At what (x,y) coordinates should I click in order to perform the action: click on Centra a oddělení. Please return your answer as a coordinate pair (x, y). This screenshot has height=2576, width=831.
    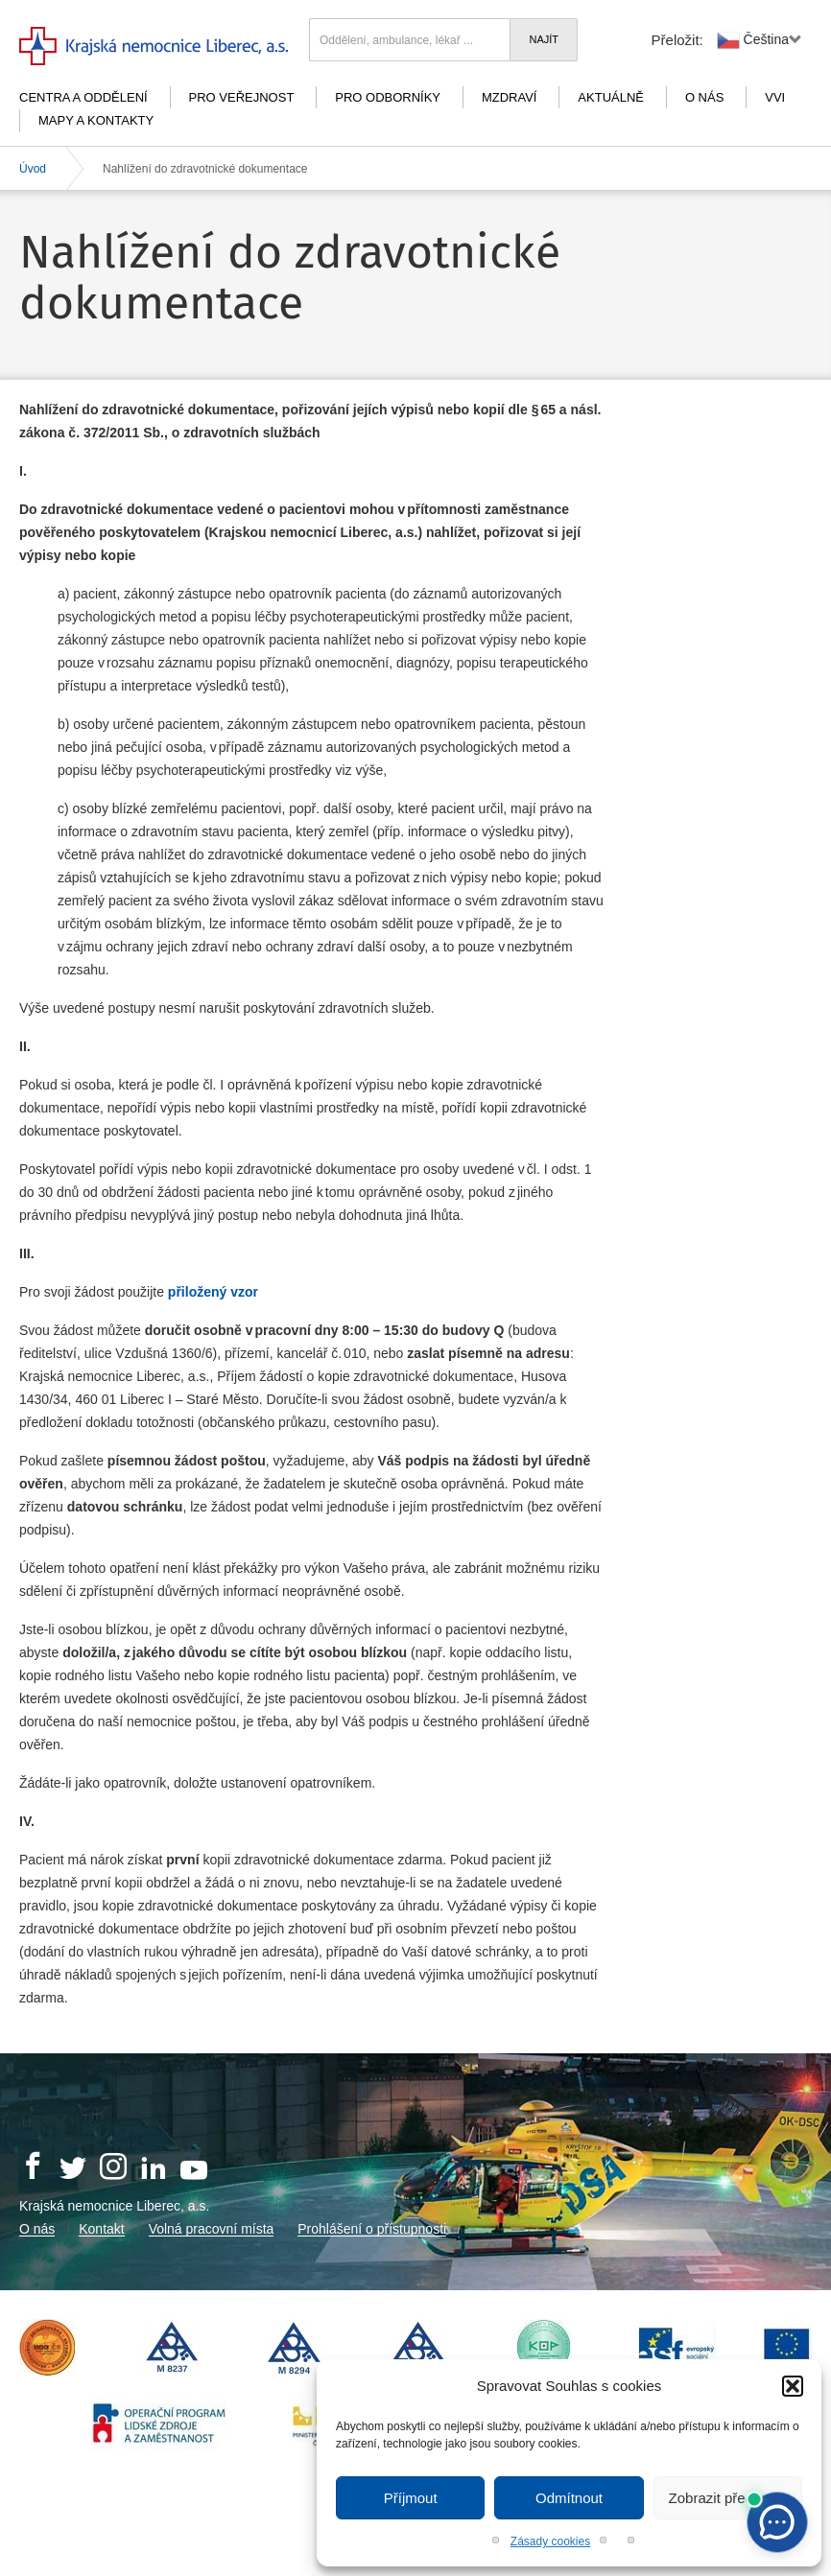
    Looking at the image, I should click on (83, 97).